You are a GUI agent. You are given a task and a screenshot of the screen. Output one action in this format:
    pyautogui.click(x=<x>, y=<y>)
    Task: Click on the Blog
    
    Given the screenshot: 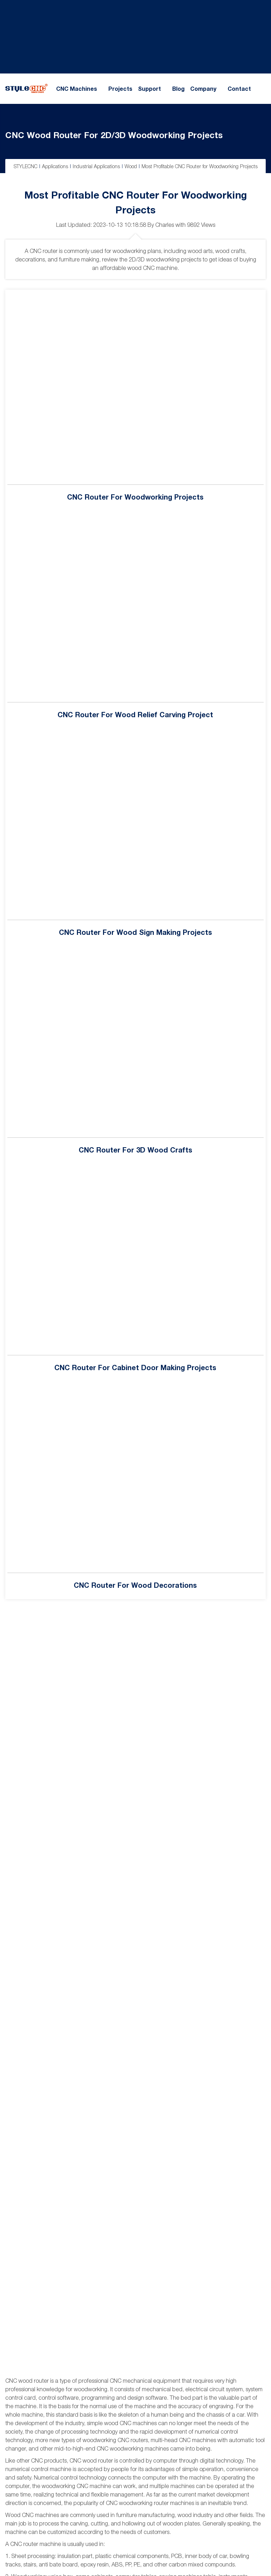 What is the action you would take?
    pyautogui.click(x=178, y=89)
    